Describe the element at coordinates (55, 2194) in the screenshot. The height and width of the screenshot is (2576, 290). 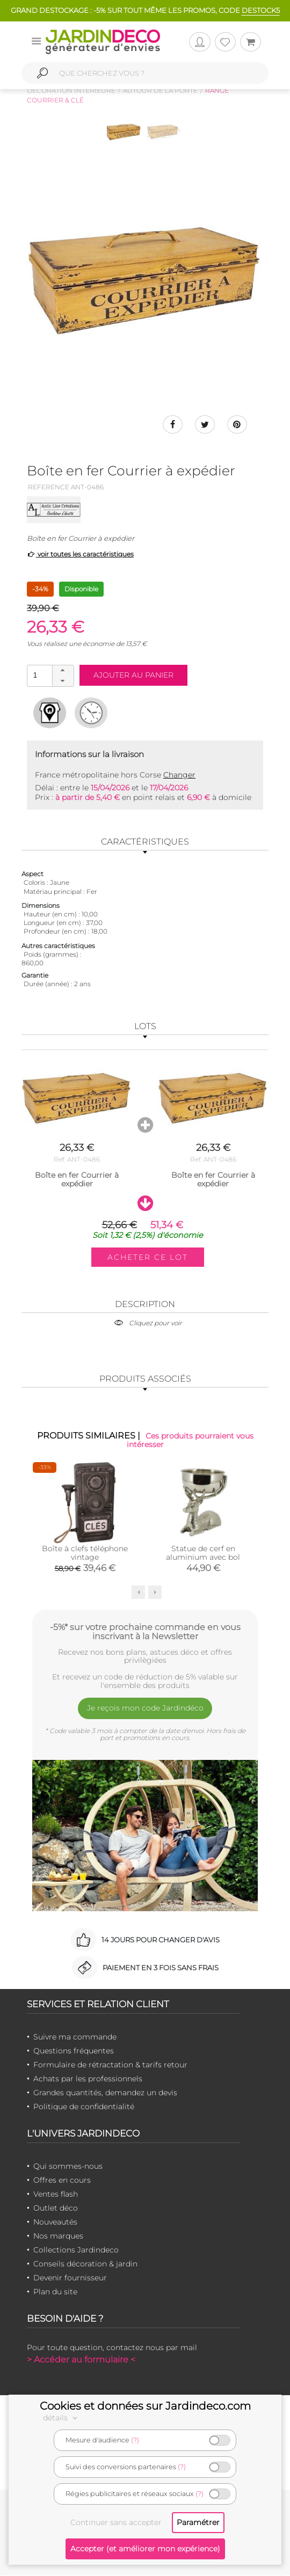
I see `Ventes flash` at that location.